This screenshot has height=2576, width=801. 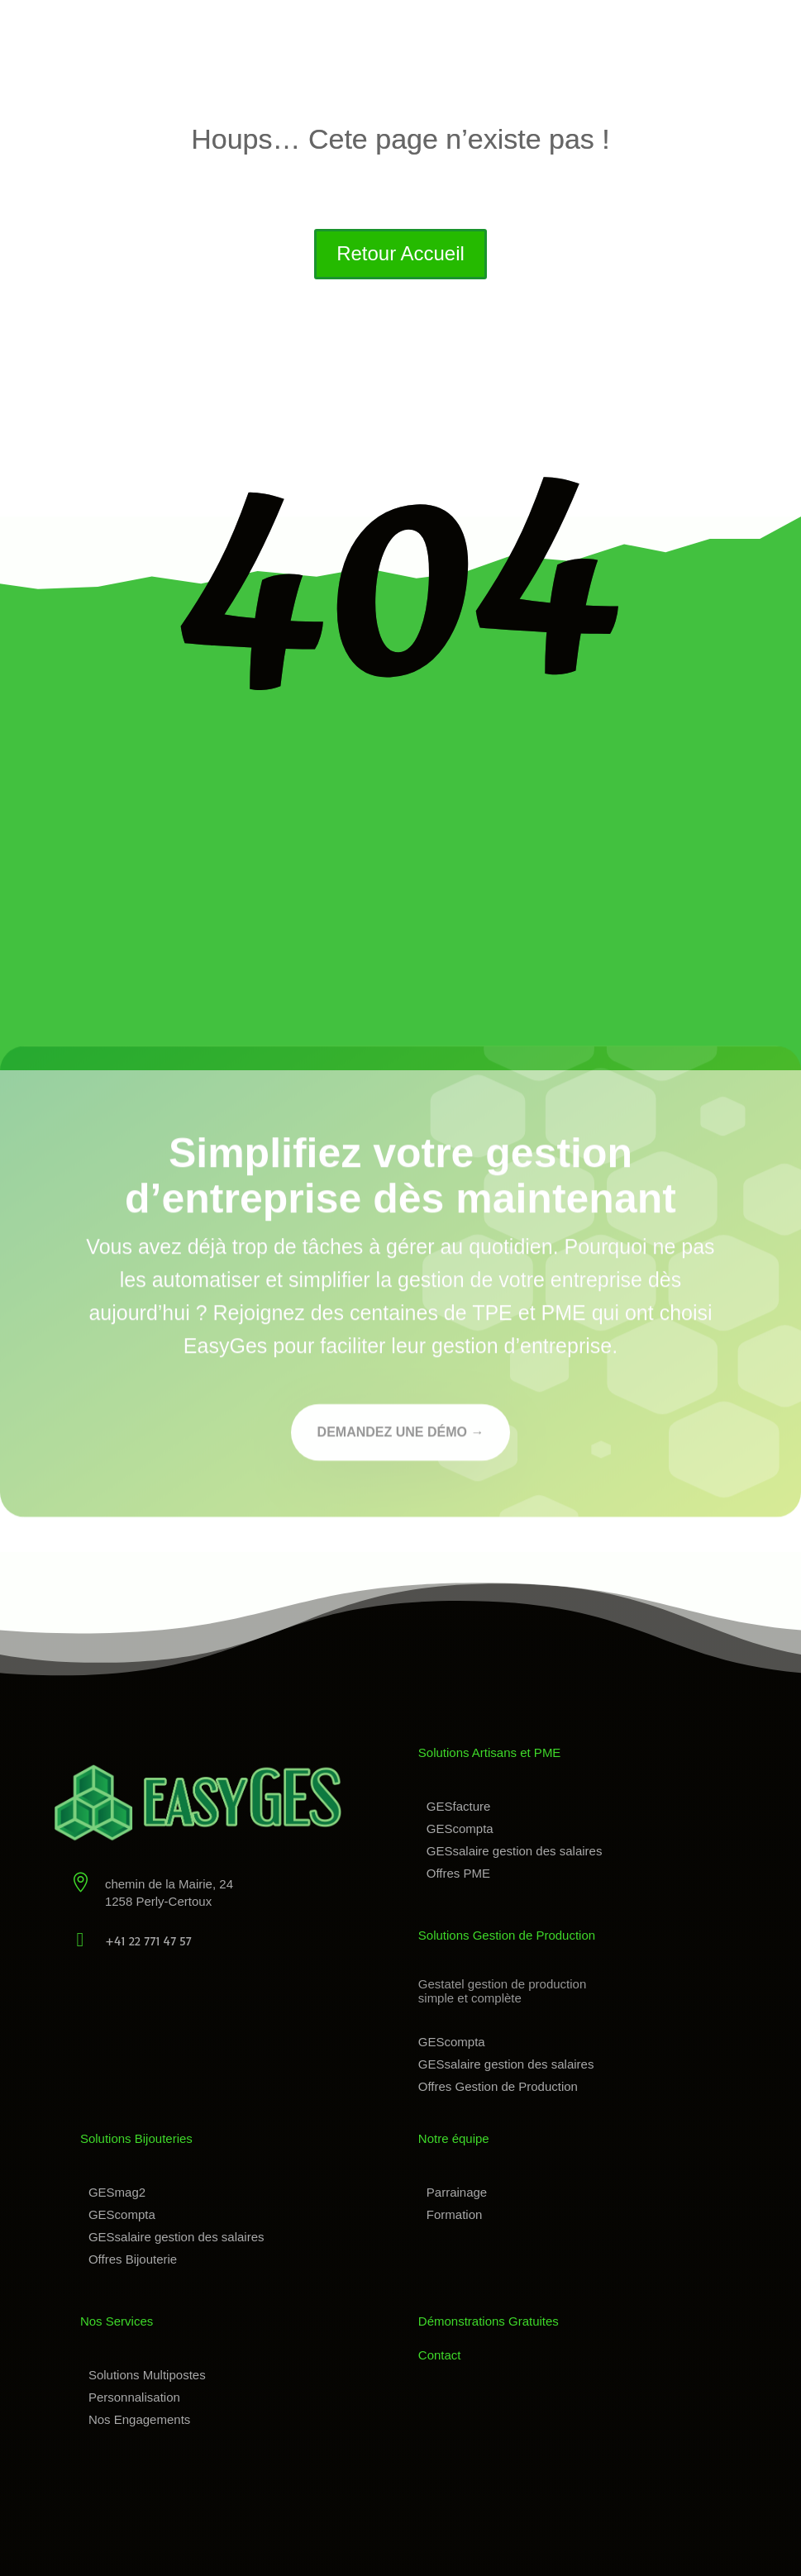 I want to click on Nos Engagements, so click(x=139, y=2419).